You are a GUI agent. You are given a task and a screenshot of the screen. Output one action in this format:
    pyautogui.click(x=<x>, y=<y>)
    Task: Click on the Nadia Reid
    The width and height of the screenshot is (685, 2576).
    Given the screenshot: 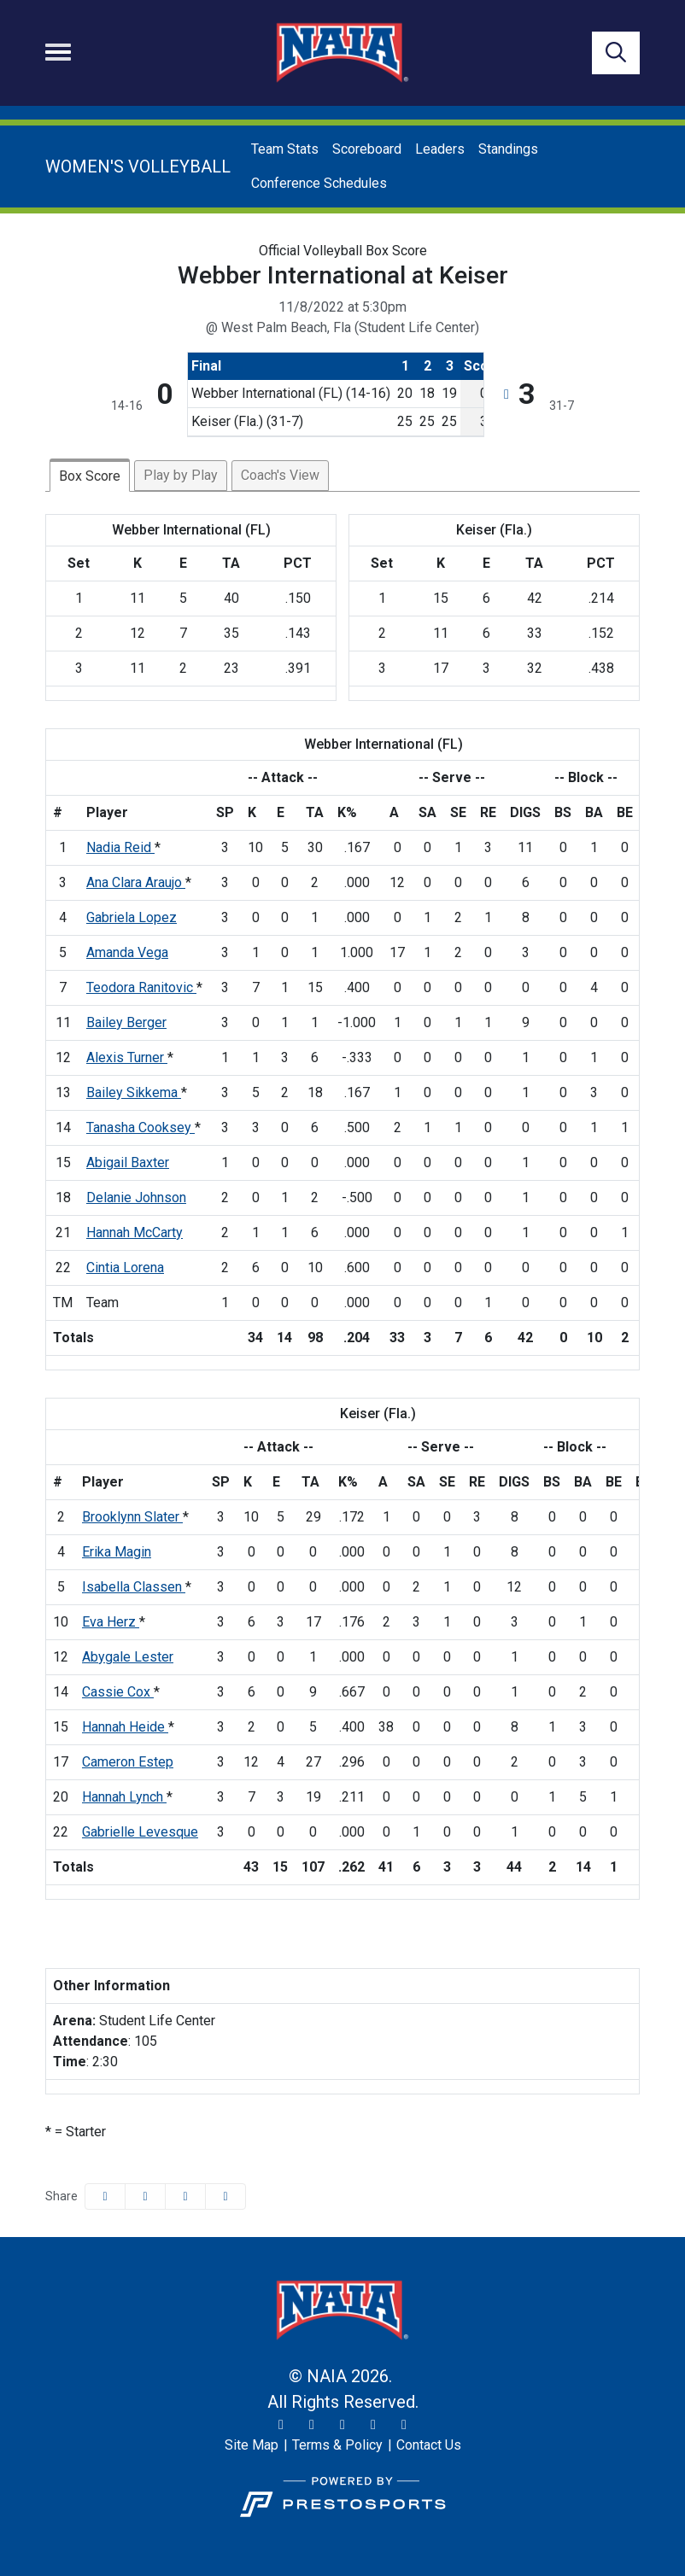 What is the action you would take?
    pyautogui.click(x=120, y=847)
    